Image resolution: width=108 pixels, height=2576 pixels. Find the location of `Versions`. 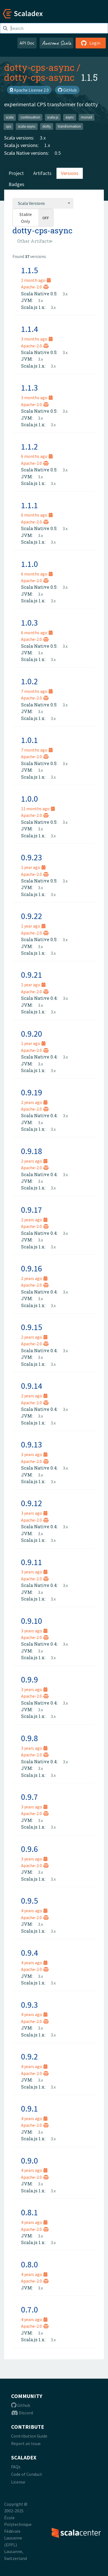

Versions is located at coordinates (69, 173).